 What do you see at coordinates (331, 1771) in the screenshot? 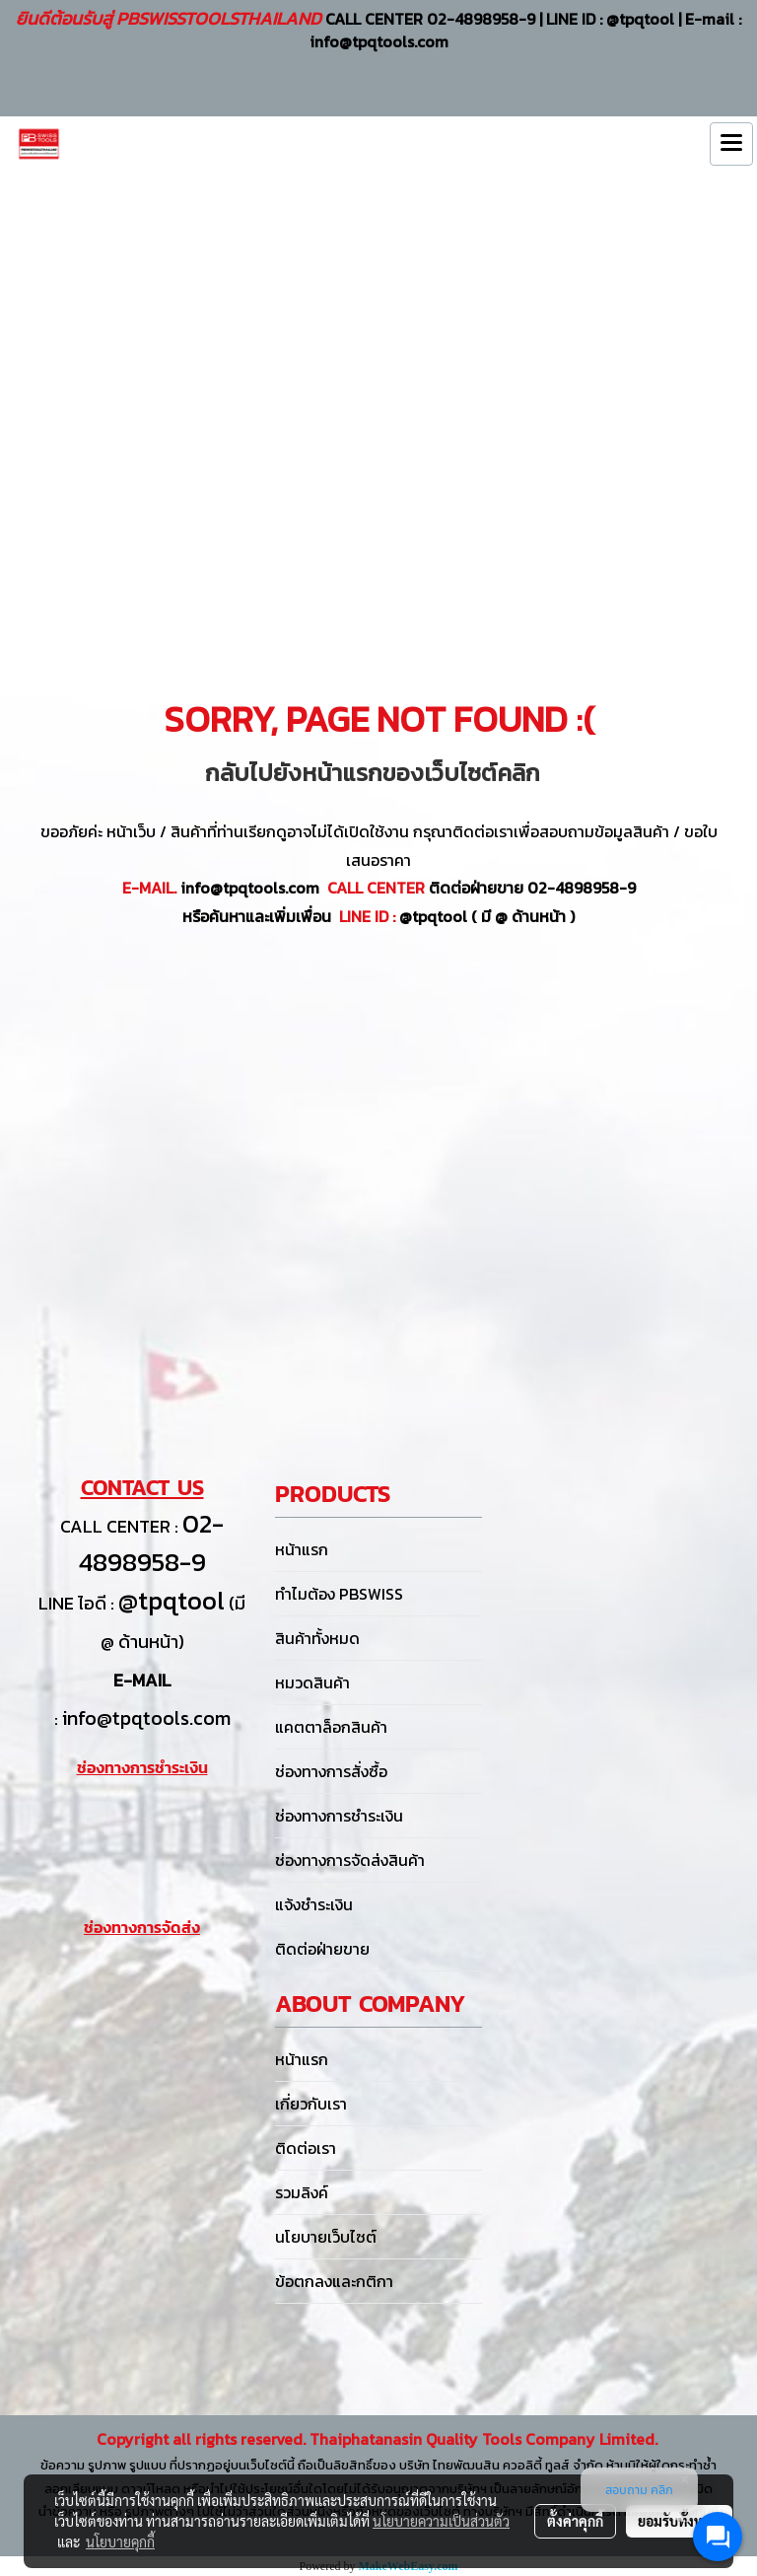
I see `ช่องทางการสั่งซื้อ` at bounding box center [331, 1771].